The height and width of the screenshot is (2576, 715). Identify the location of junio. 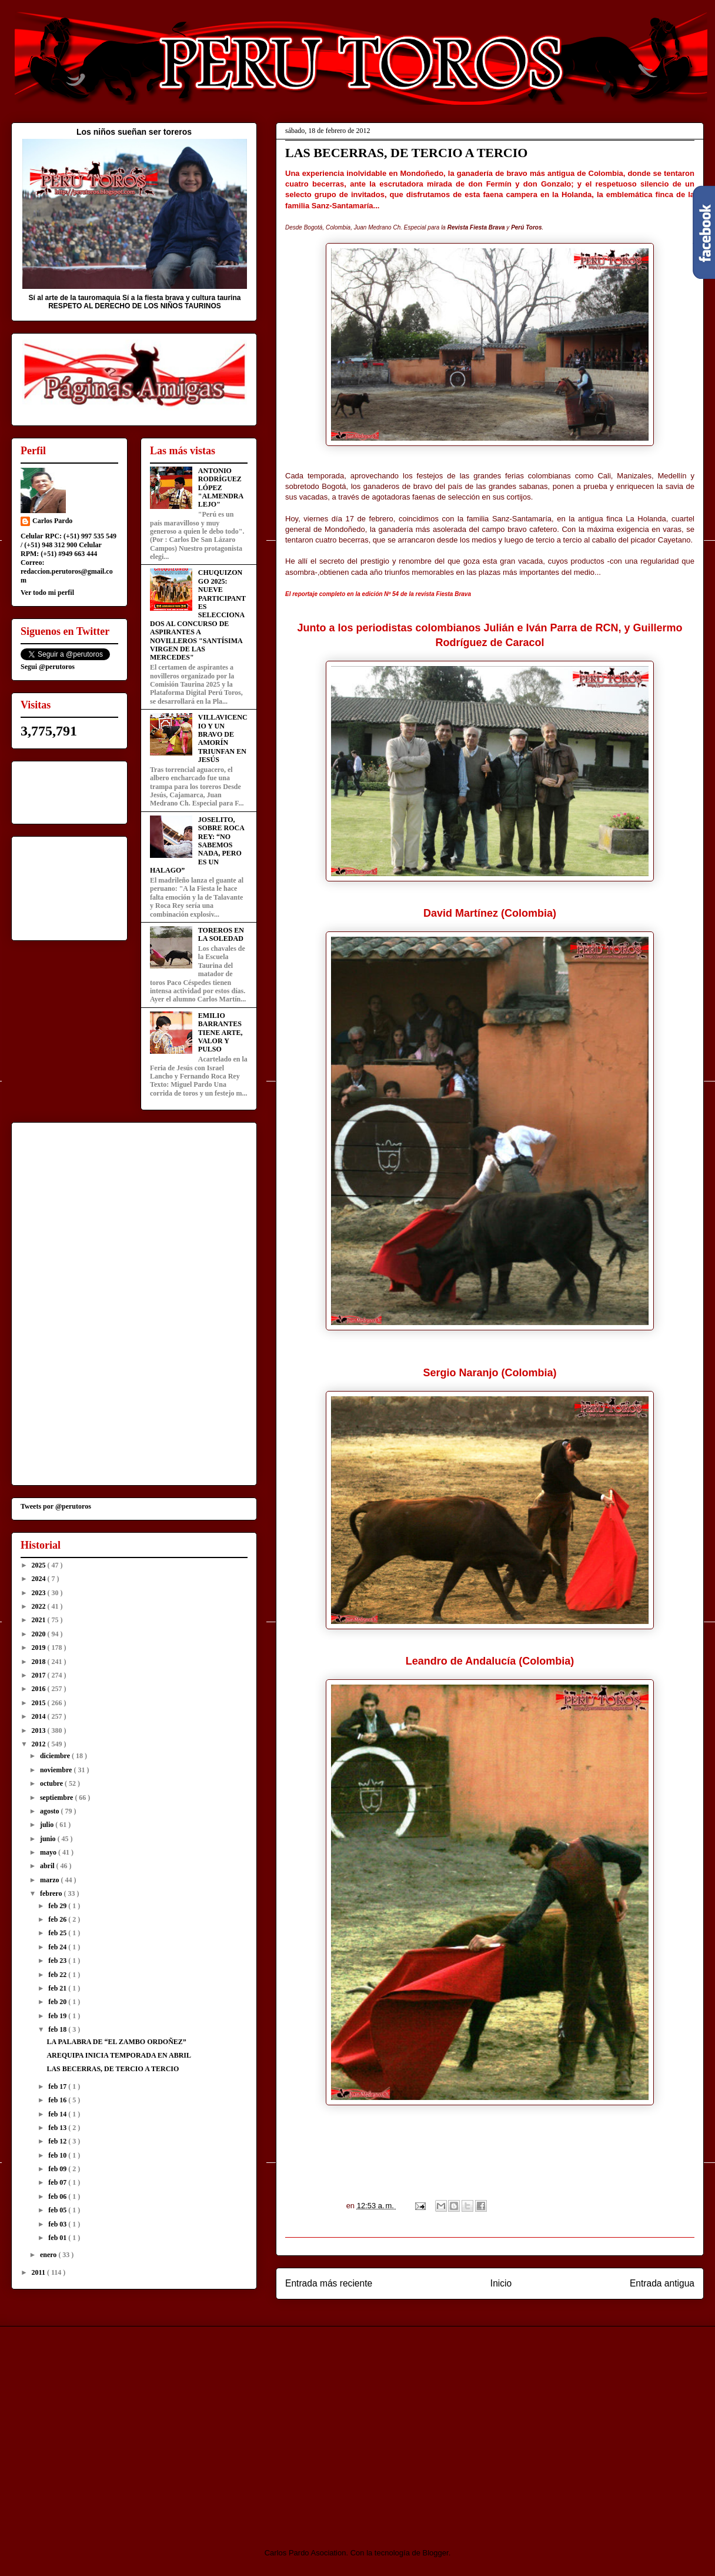
(49, 1839).